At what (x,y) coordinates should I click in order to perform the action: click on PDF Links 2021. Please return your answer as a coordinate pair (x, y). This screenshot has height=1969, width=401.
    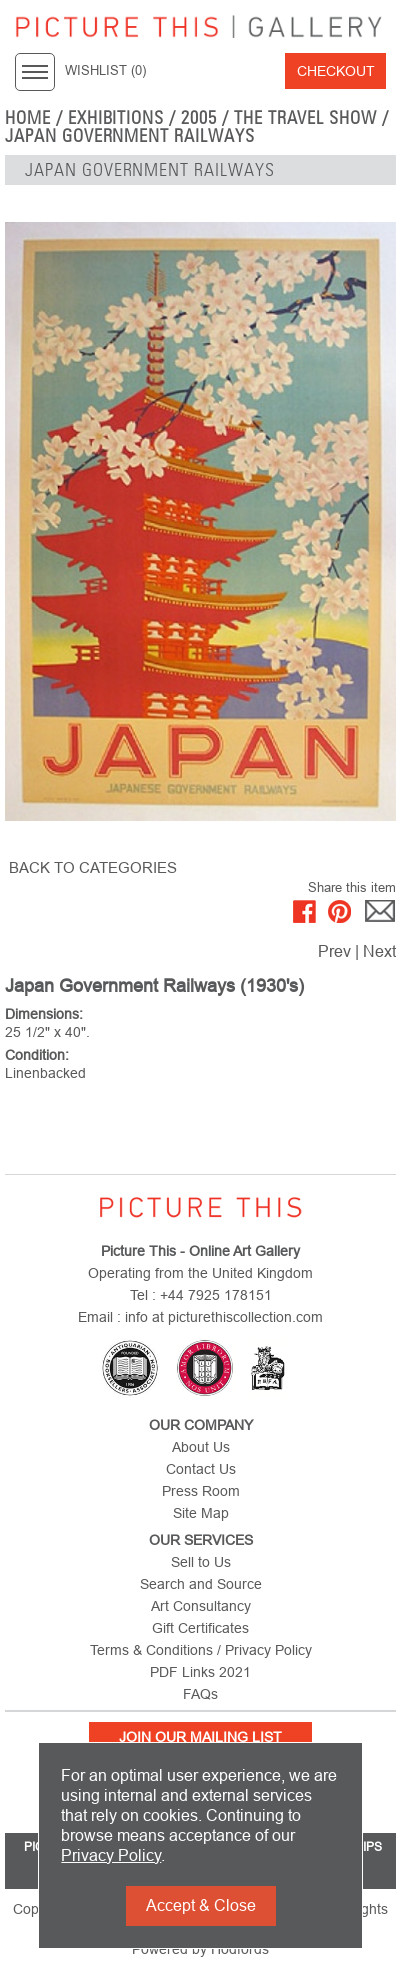
    Looking at the image, I should click on (200, 1672).